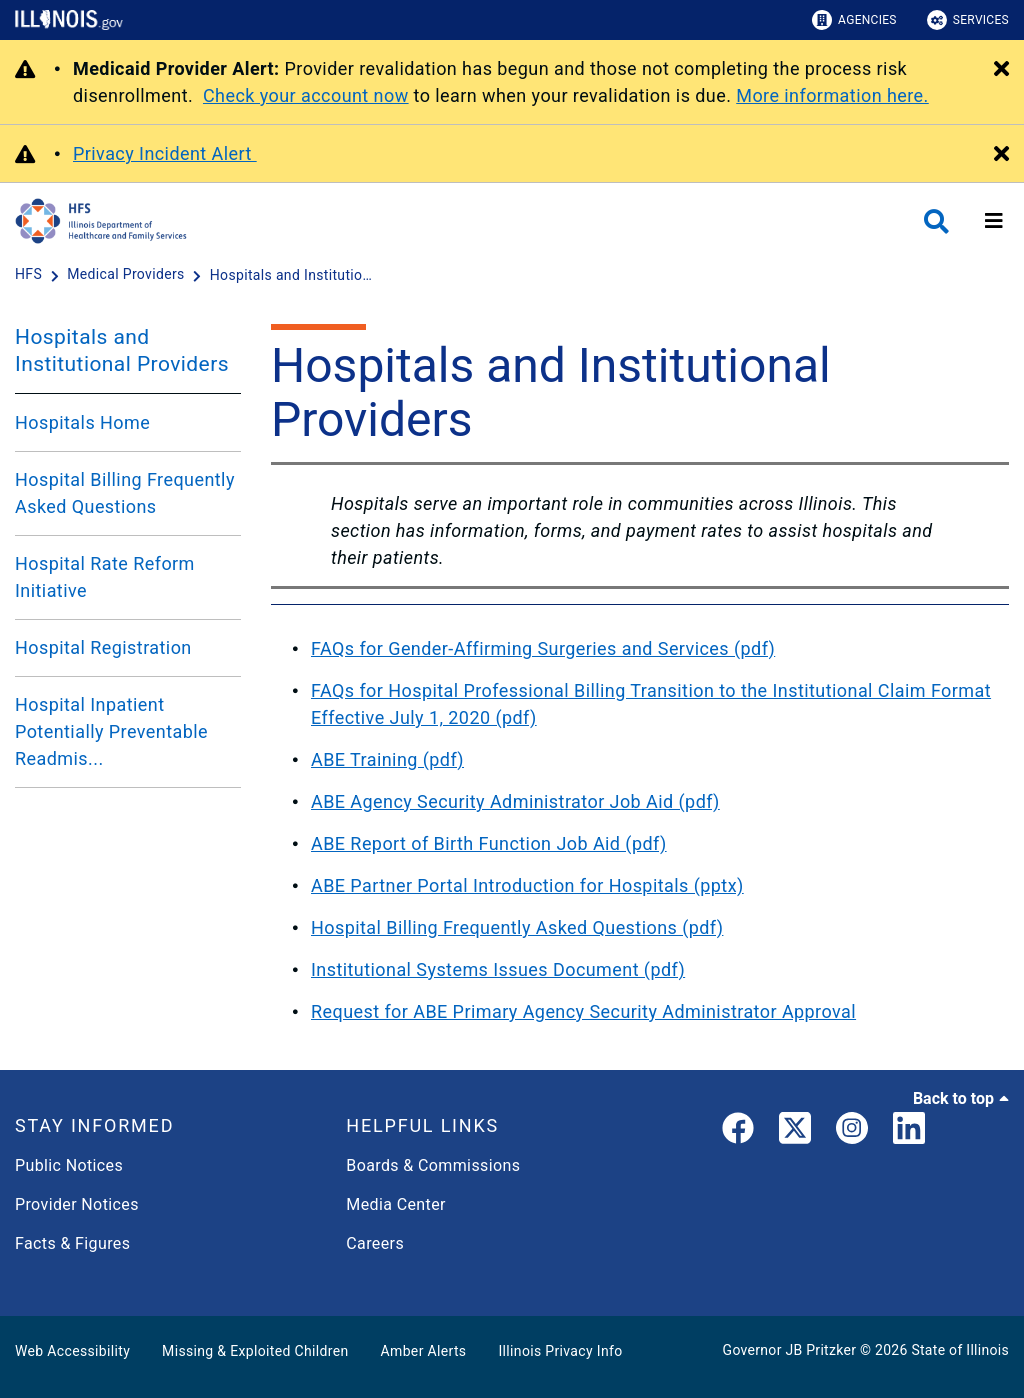 The height and width of the screenshot is (1398, 1024). I want to click on Hospital Inpatient Potentially Preventable Readmis..., so click(111, 731).